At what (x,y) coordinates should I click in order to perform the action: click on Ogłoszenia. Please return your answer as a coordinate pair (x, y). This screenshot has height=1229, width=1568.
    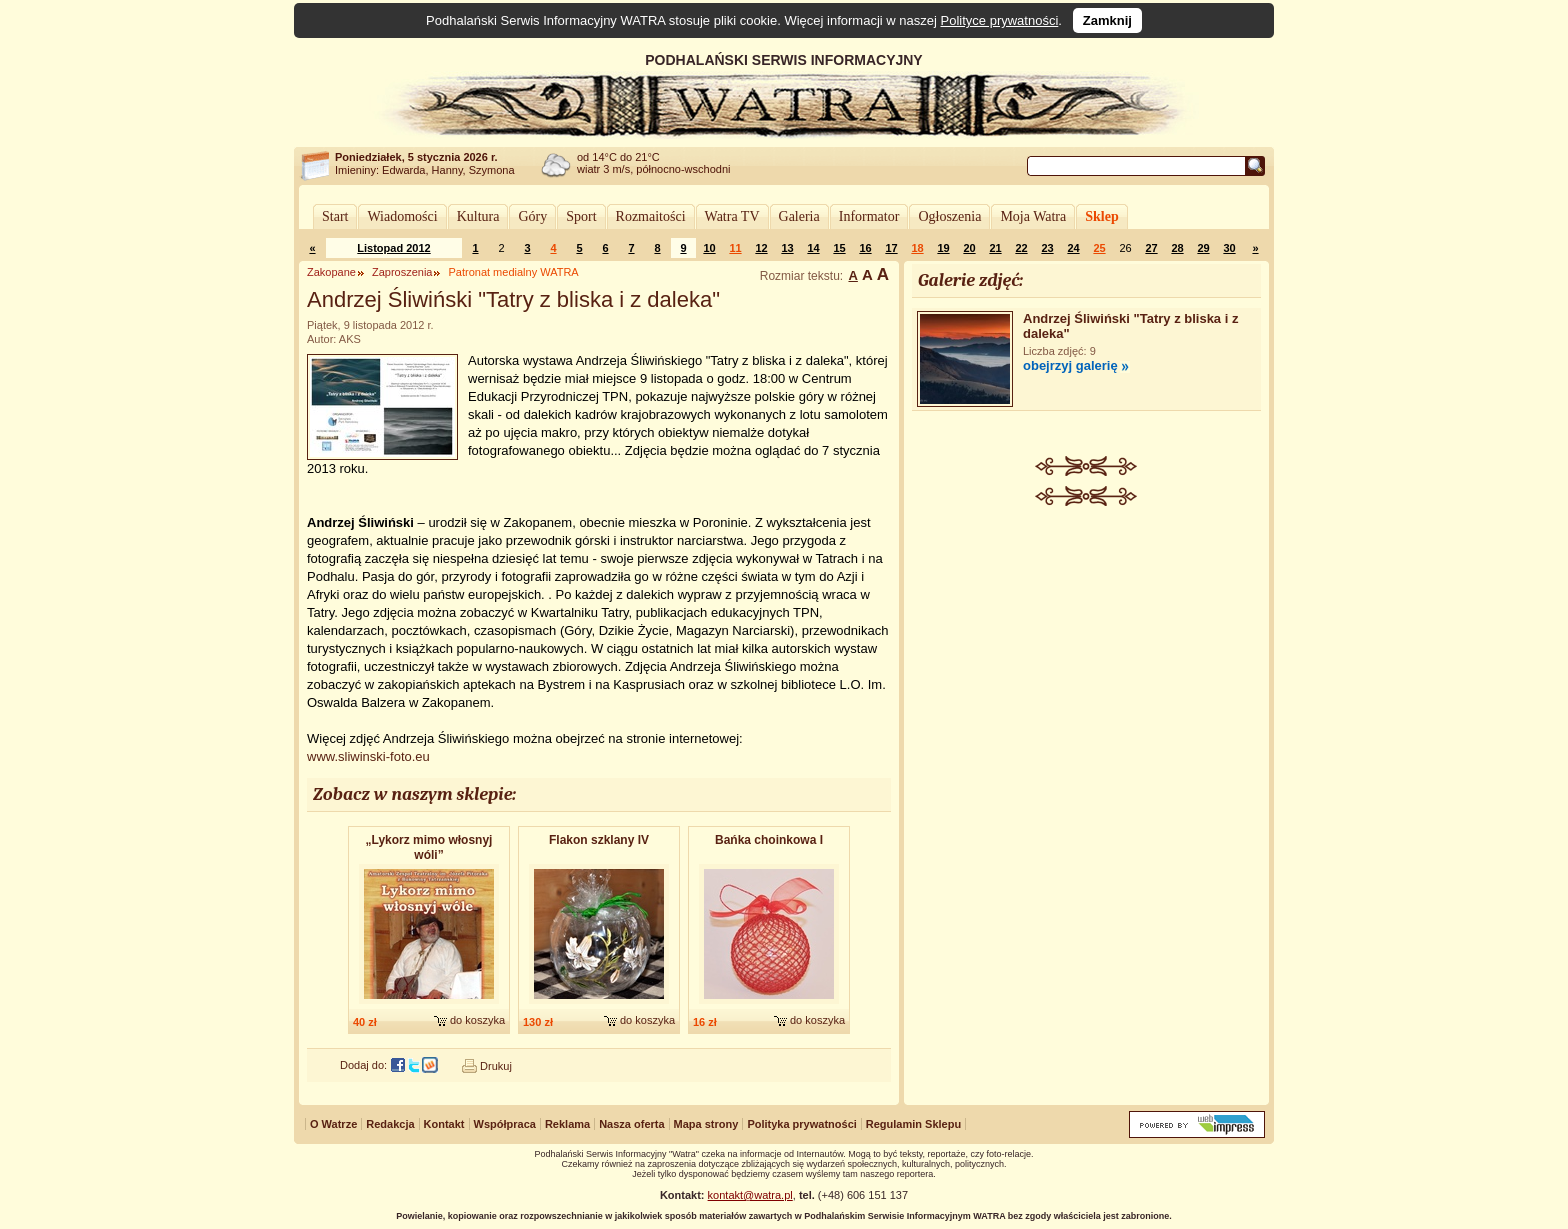
    Looking at the image, I should click on (949, 216).